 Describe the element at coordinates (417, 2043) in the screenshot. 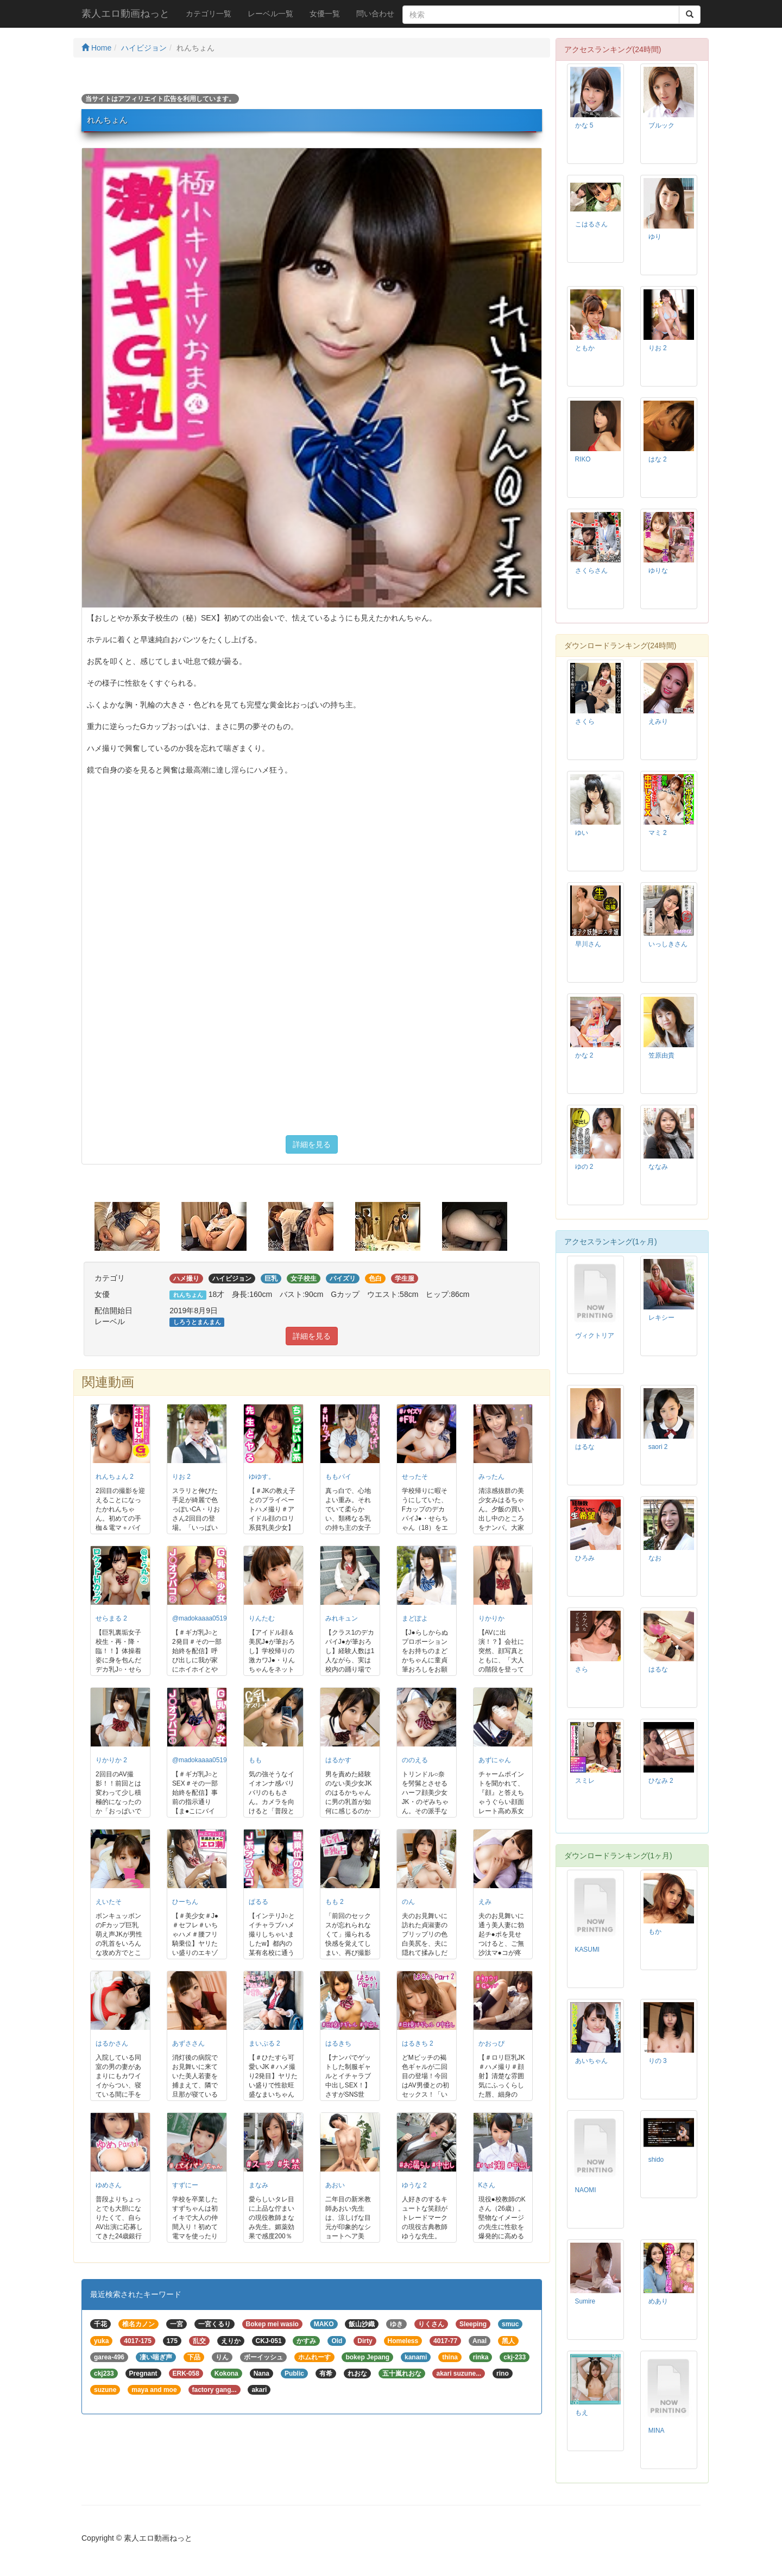

I see `はるきち 2` at that location.